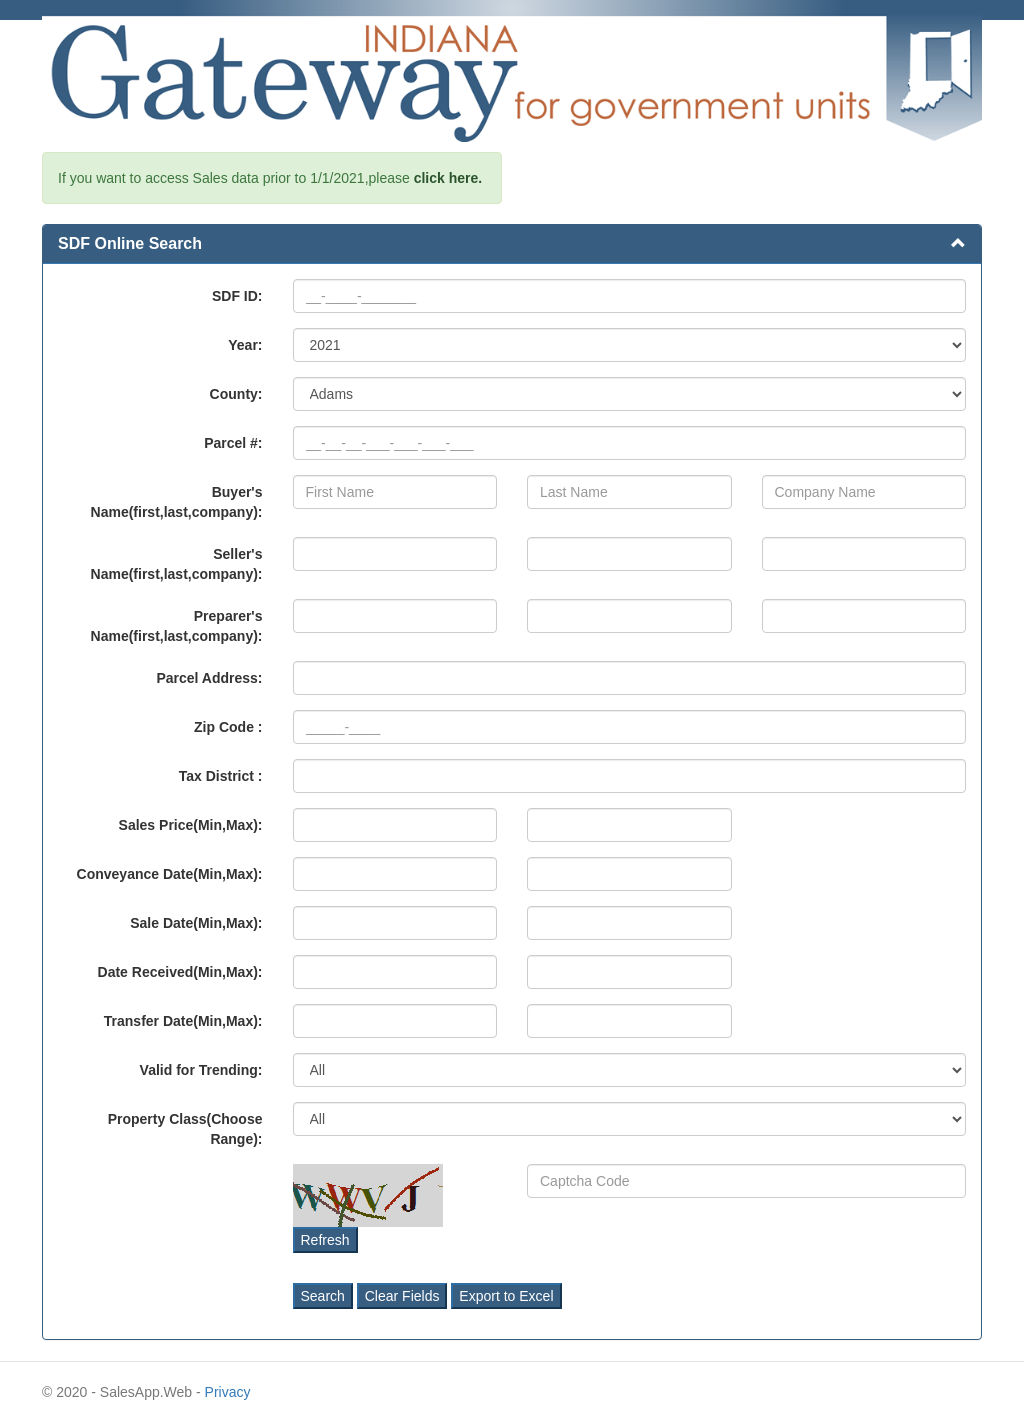  What do you see at coordinates (228, 727) in the screenshot?
I see `Zip Code :` at bounding box center [228, 727].